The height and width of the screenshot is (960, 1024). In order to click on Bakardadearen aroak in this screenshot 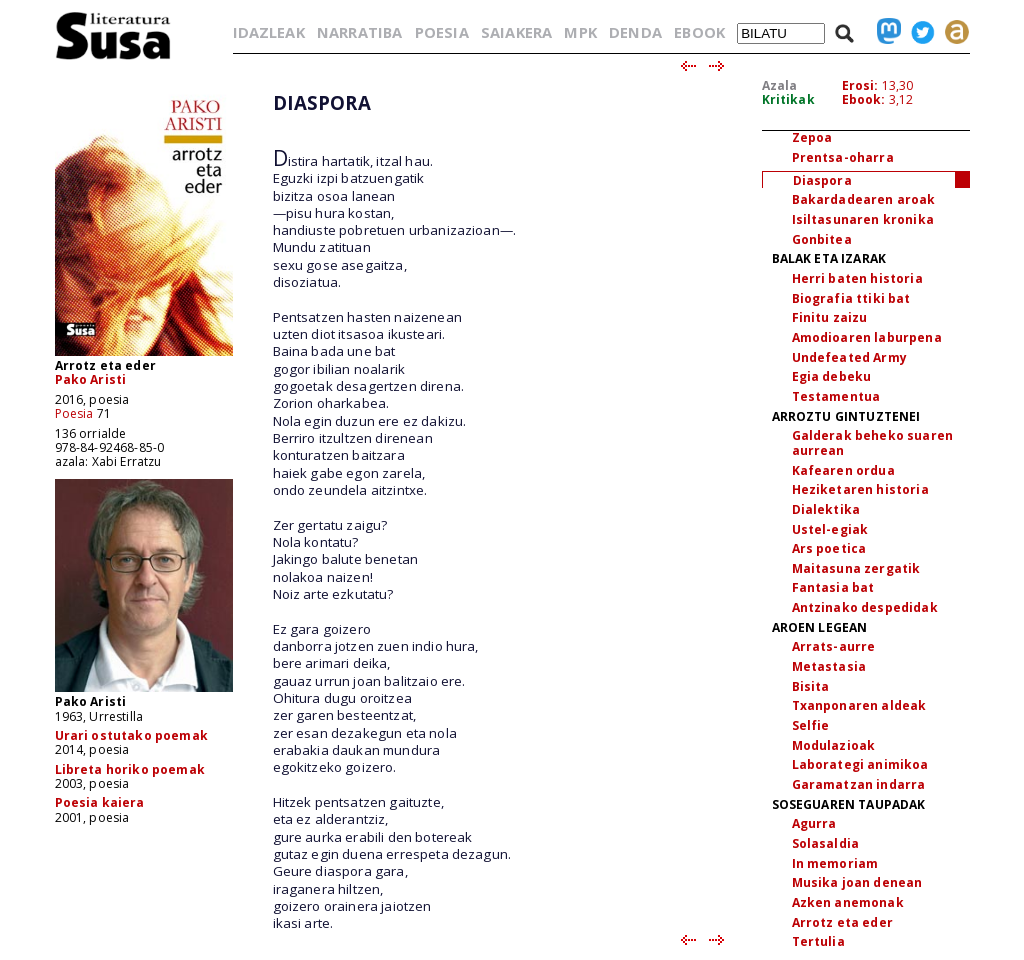, I will do `click(864, 199)`.